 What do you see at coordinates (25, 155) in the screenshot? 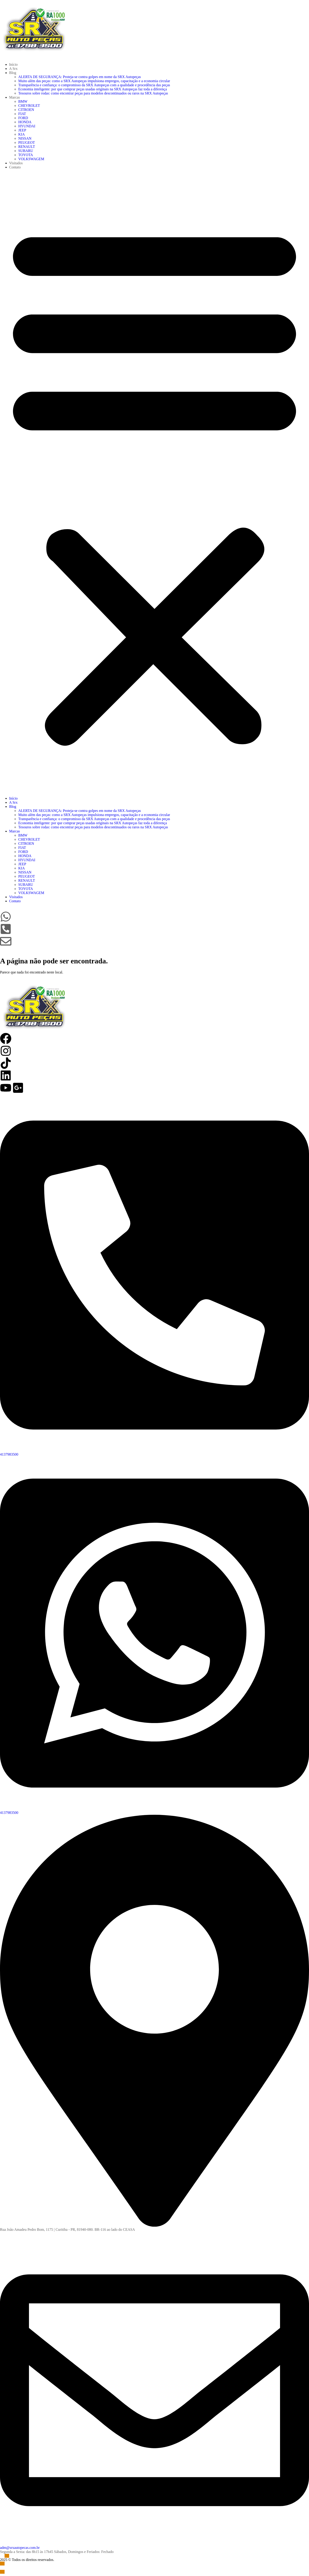
I see `TOYOTA` at bounding box center [25, 155].